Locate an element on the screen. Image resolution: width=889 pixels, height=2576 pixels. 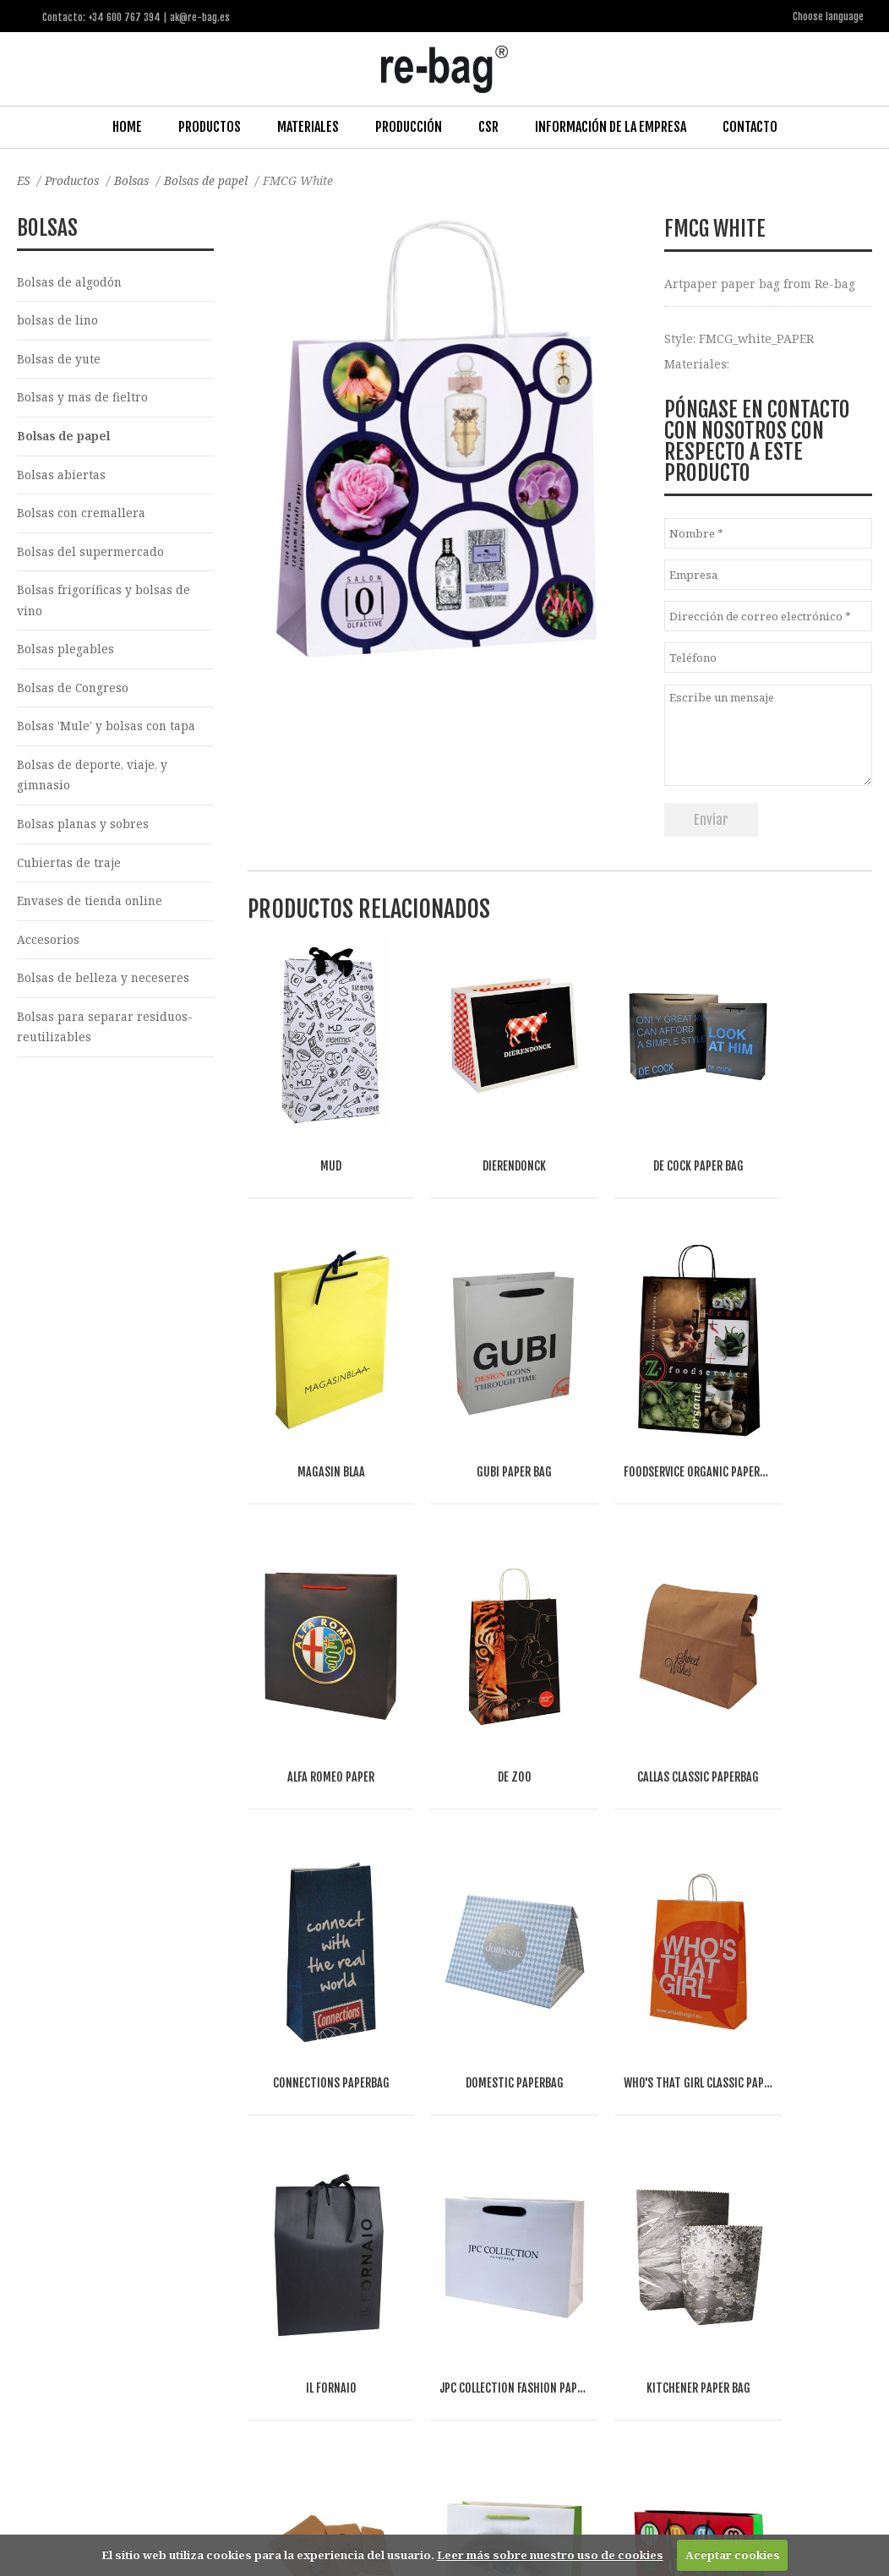
Food & drinks (FMCG) is located at coordinates (301, 2336).